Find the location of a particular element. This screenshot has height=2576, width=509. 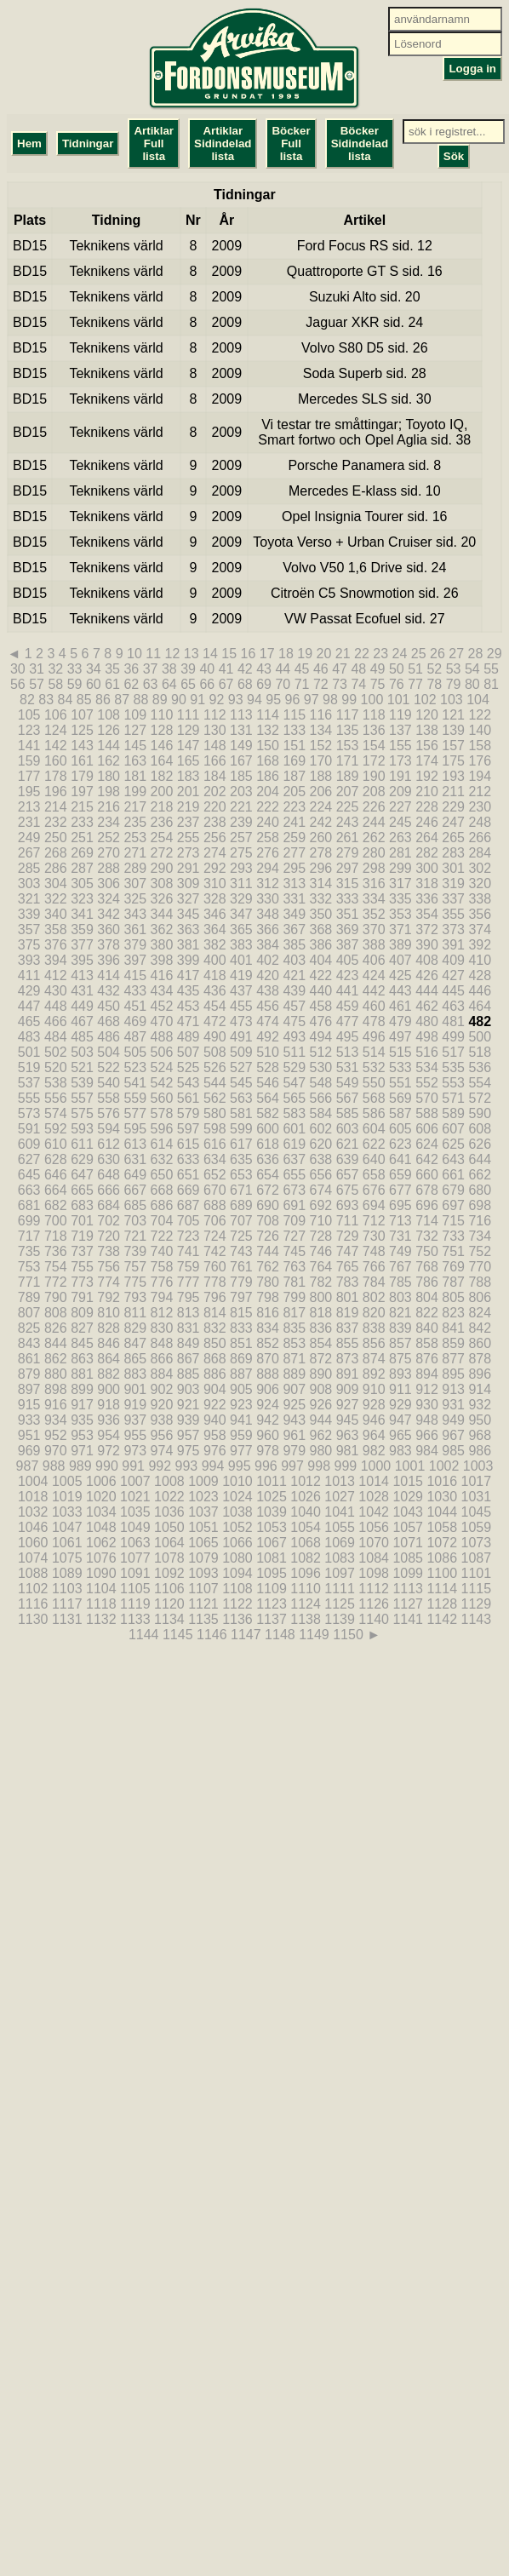

74 is located at coordinates (358, 684).